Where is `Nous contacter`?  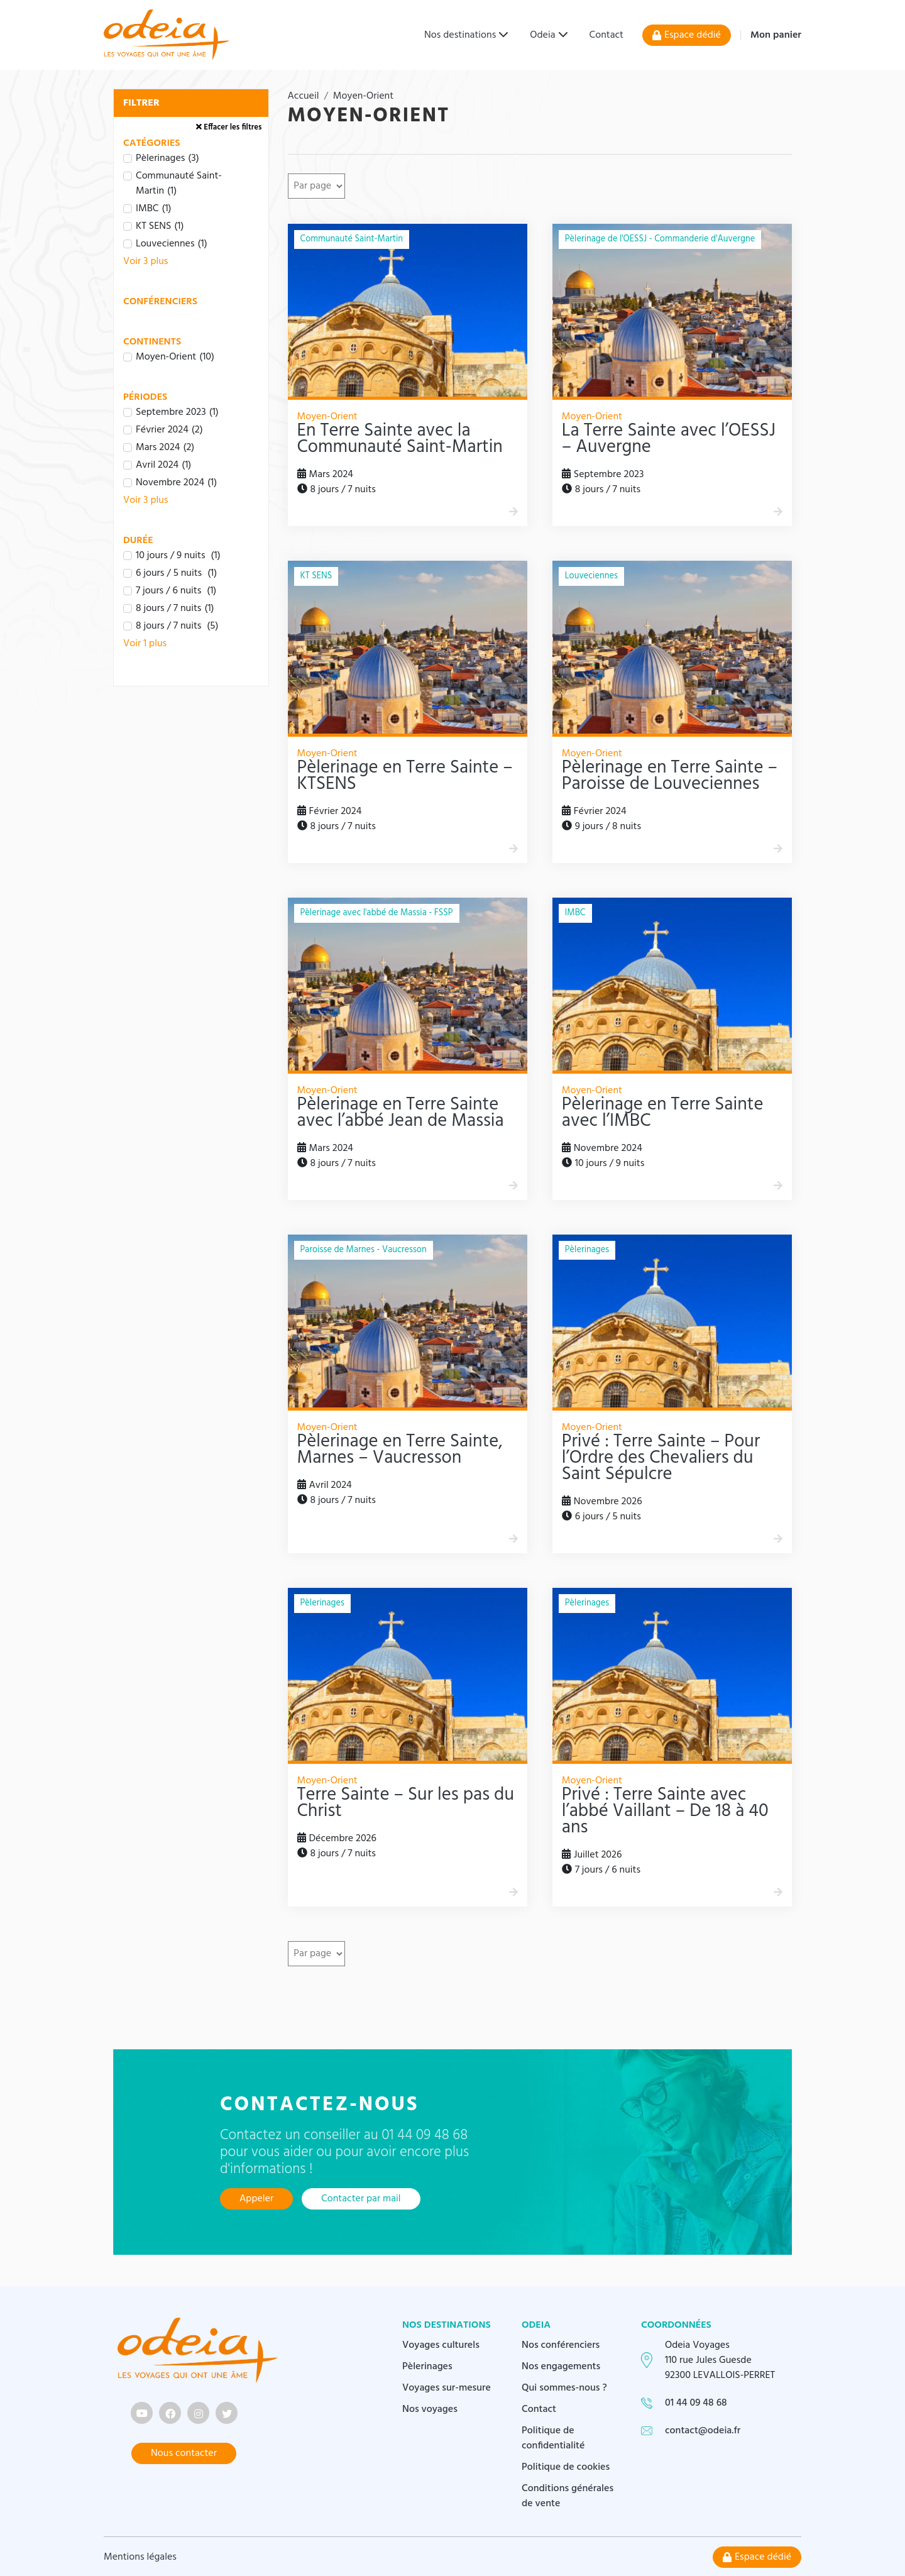 Nous contacter is located at coordinates (184, 2452).